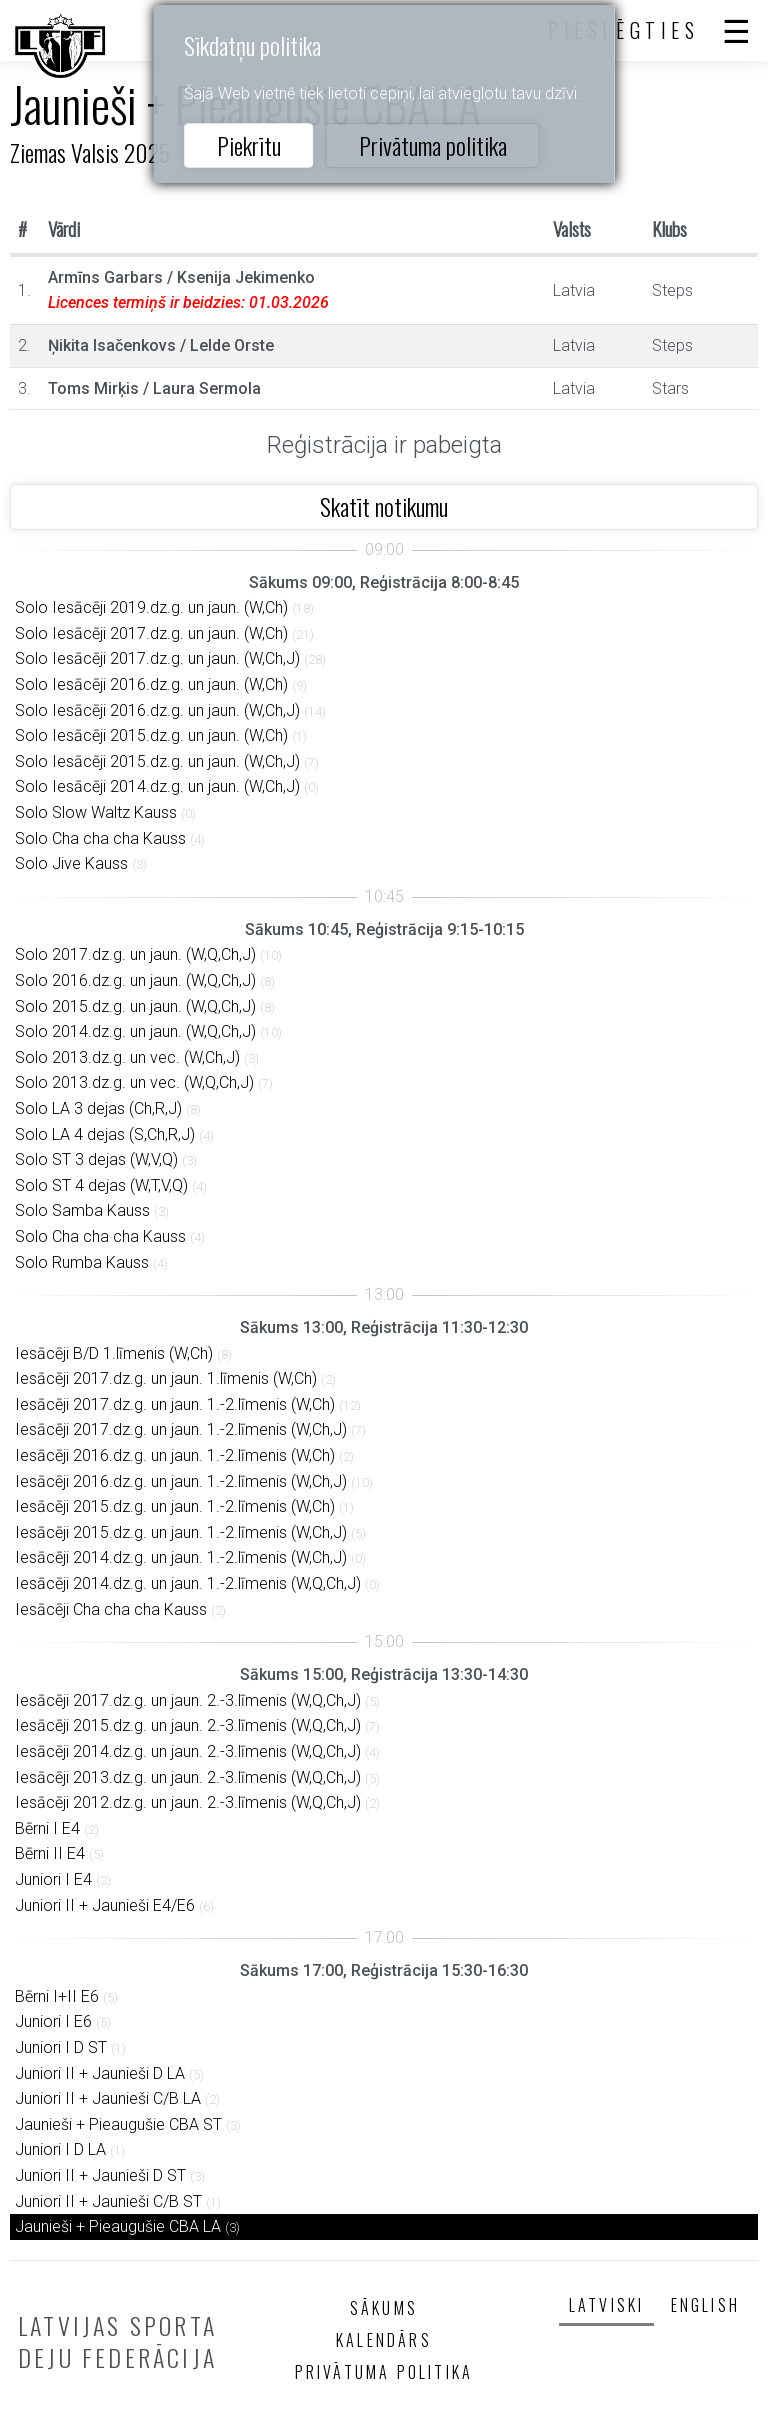 The image size is (768, 2421). I want to click on Solo ST 3 dejas (W,V,Q), so click(96, 1159).